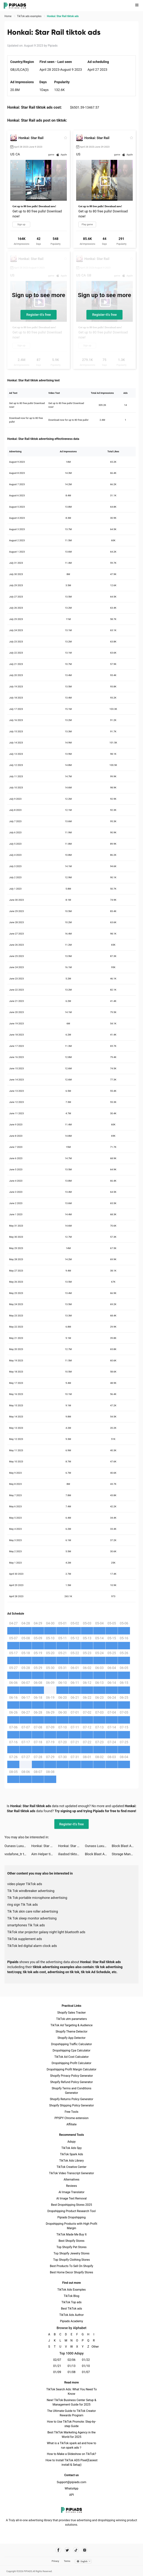  I want to click on Dropshipping Cpa Calculator, so click(71, 2050).